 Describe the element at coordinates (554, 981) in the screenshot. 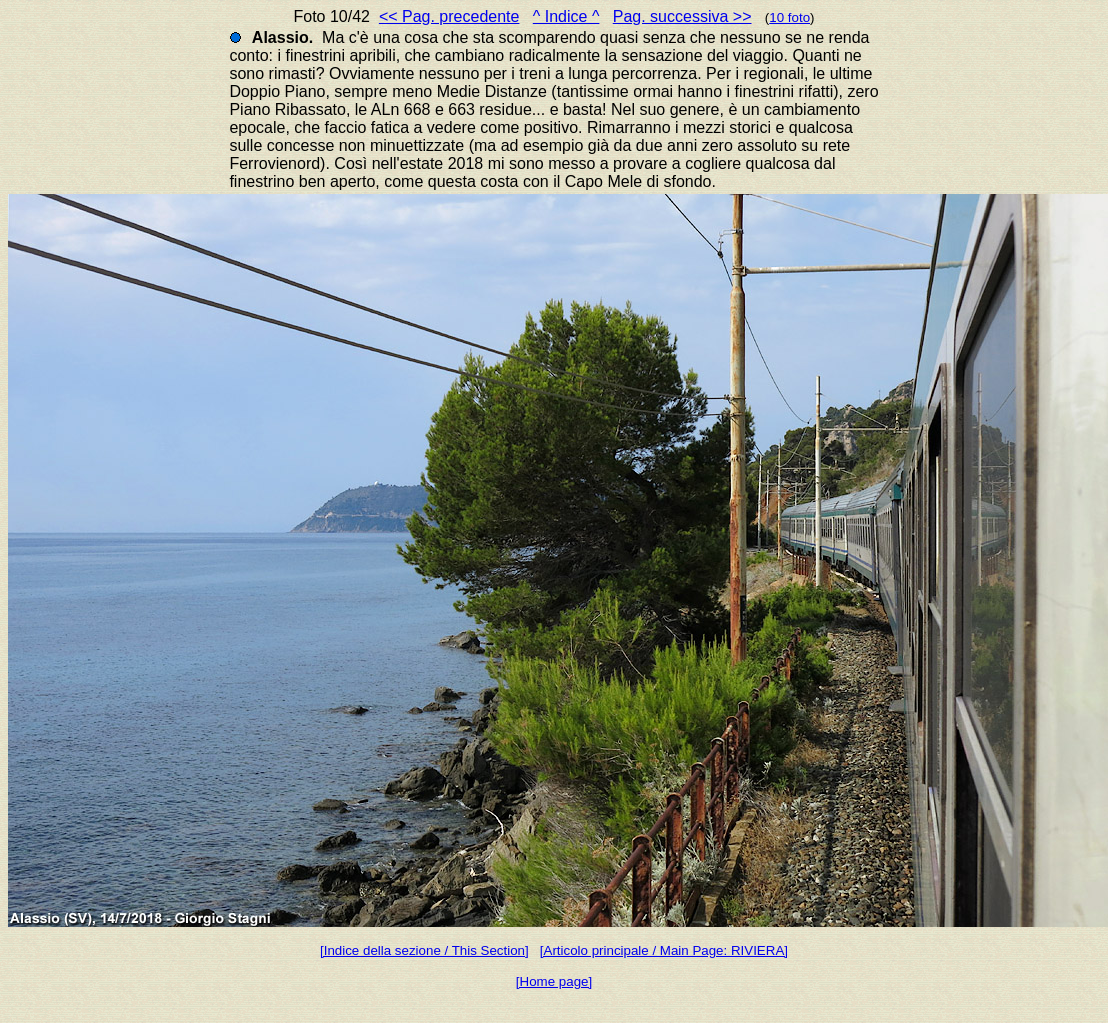

I see `[Home page]` at that location.